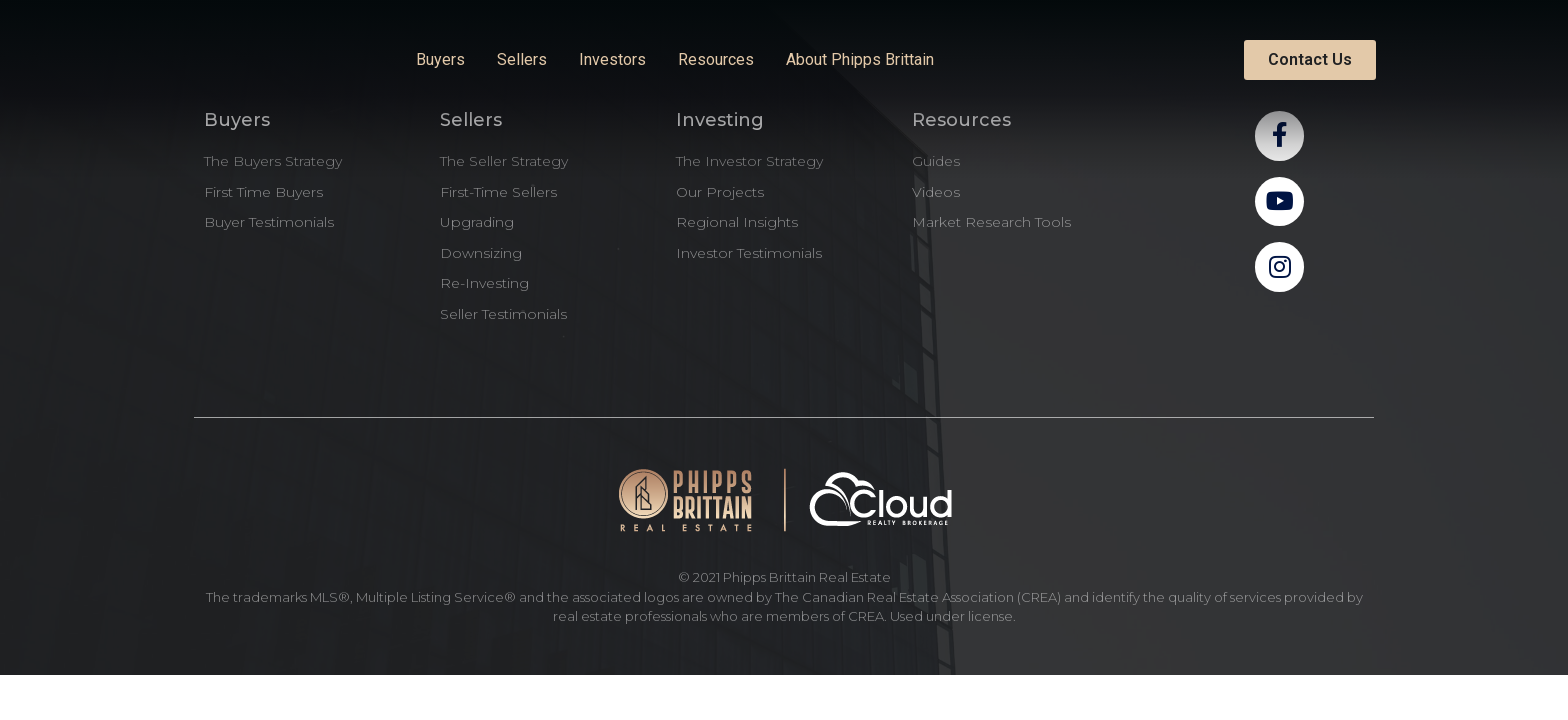  I want to click on About Phipps Brittain, so click(860, 59).